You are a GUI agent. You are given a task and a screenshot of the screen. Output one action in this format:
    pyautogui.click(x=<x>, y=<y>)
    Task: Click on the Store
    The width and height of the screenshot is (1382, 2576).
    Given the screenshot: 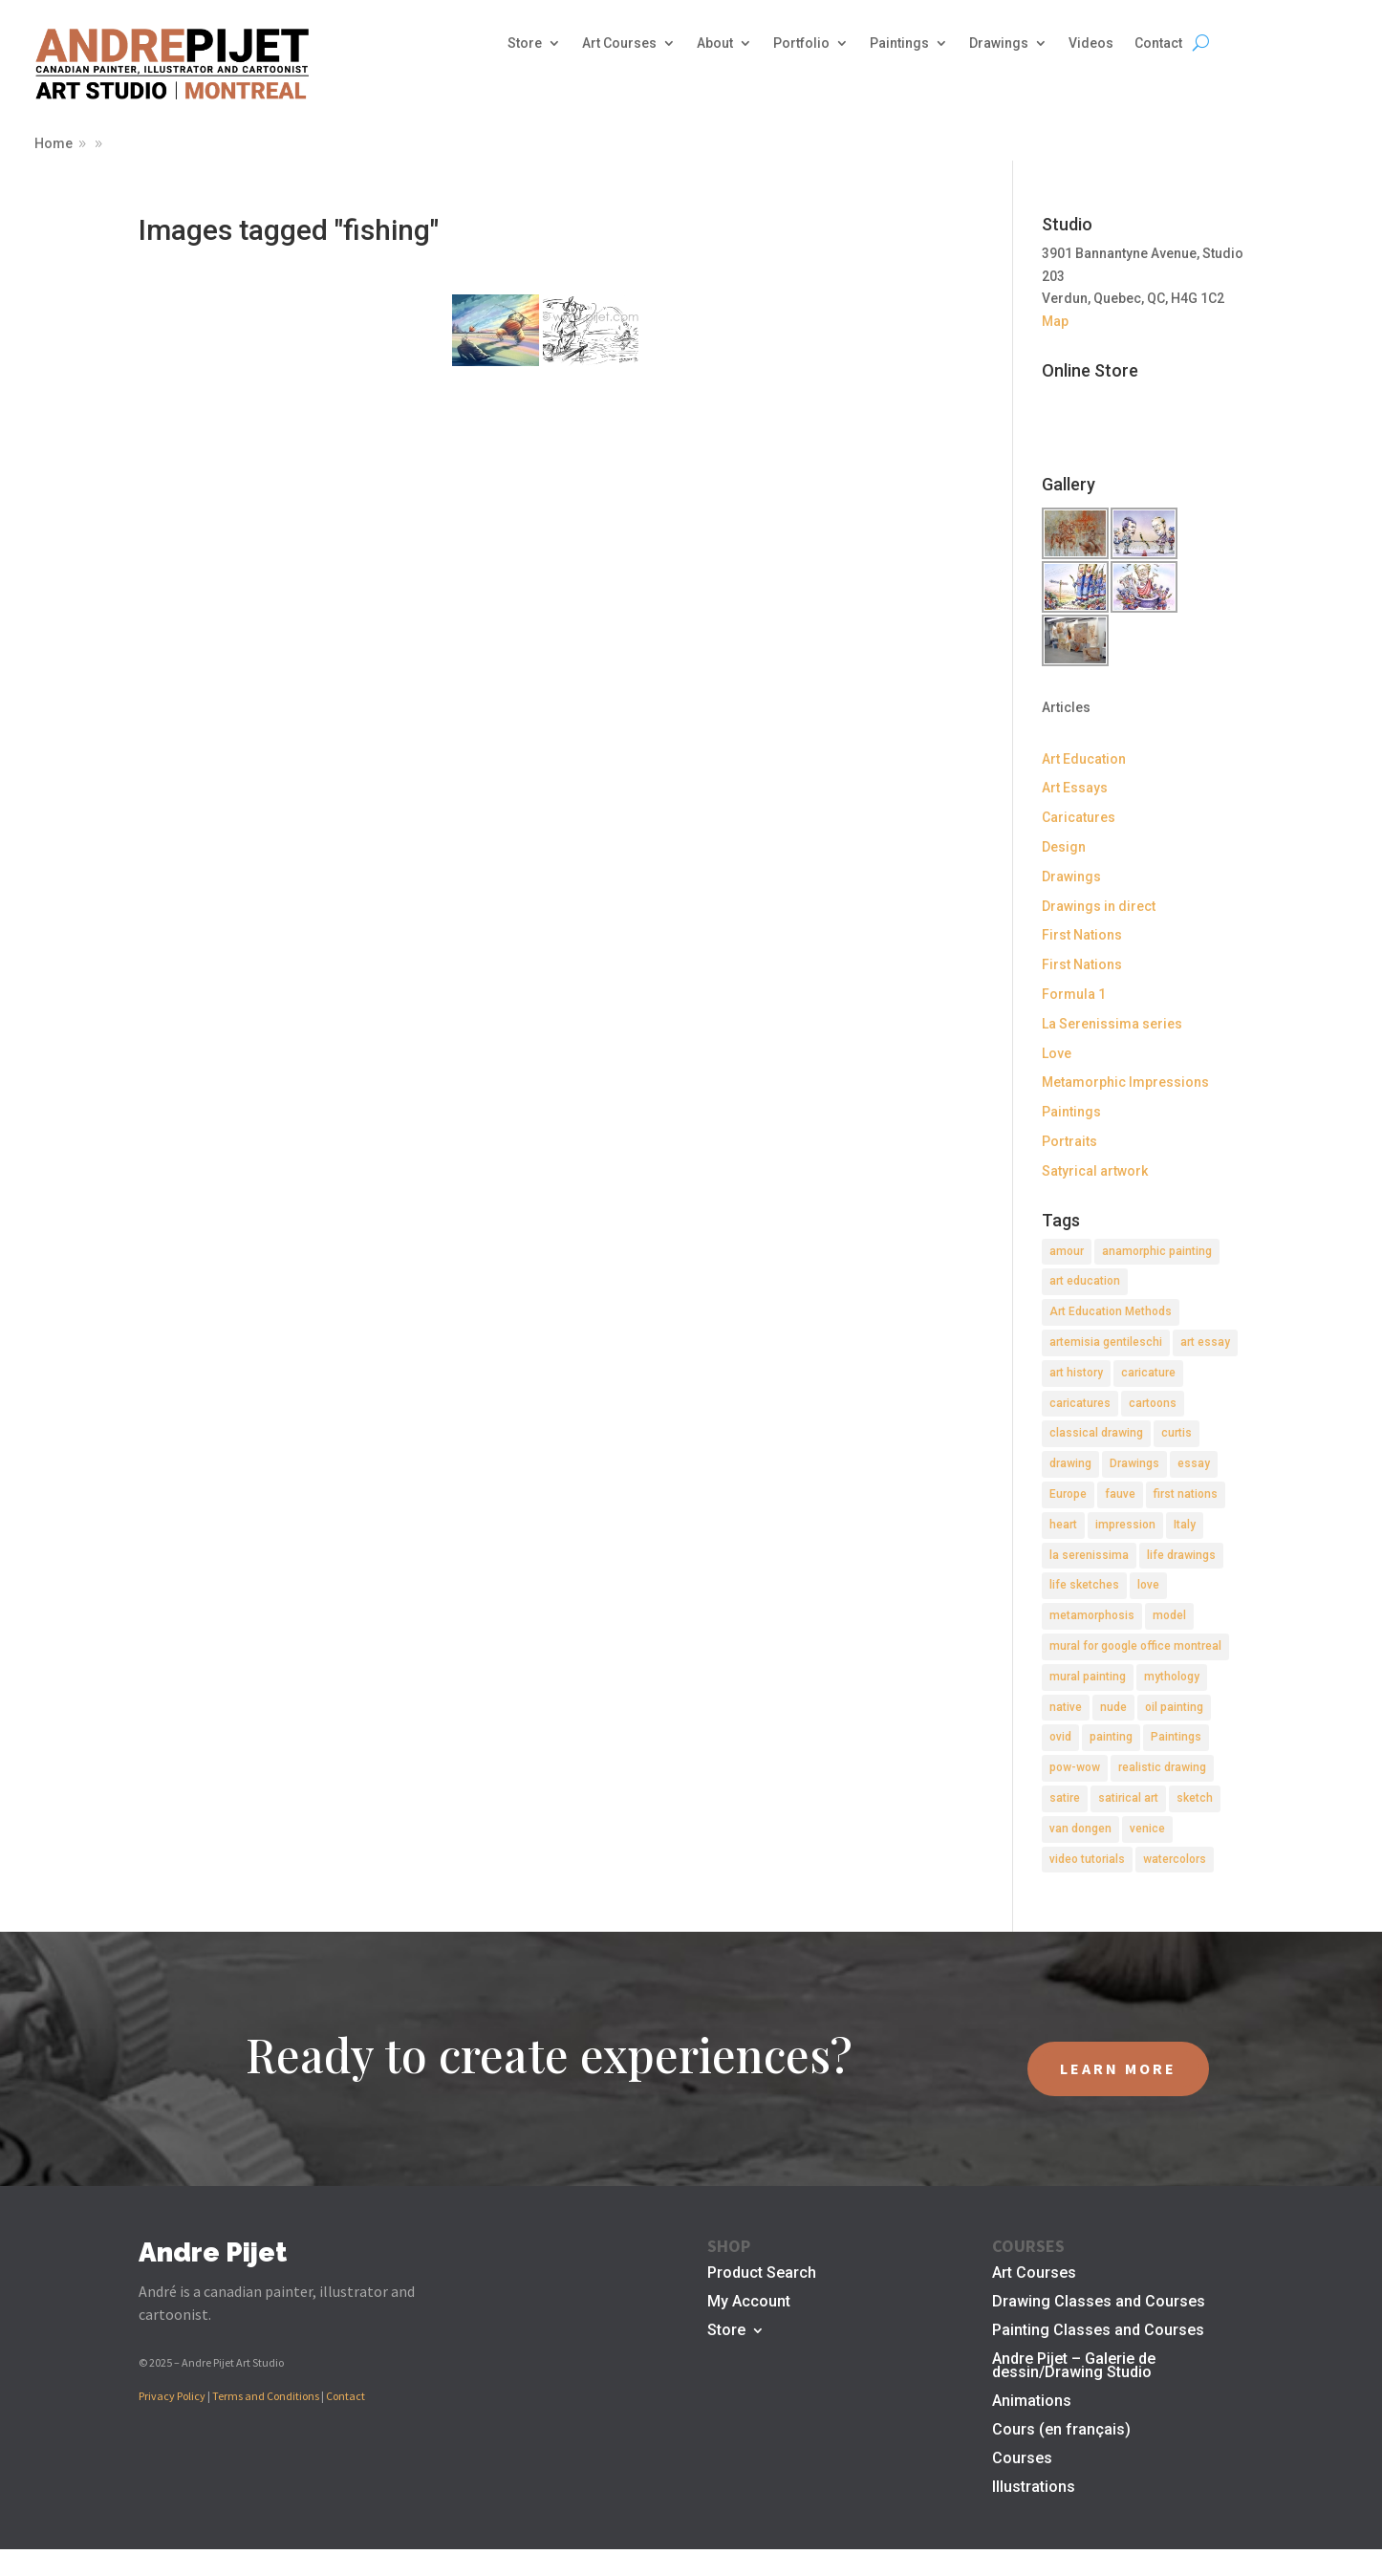 What is the action you would take?
    pyautogui.click(x=524, y=43)
    